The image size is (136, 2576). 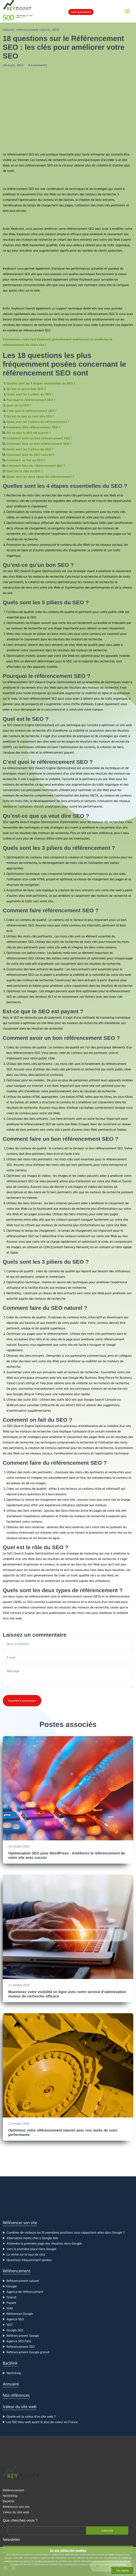 I want to click on Gratuit, so click(x=11, y=2297).